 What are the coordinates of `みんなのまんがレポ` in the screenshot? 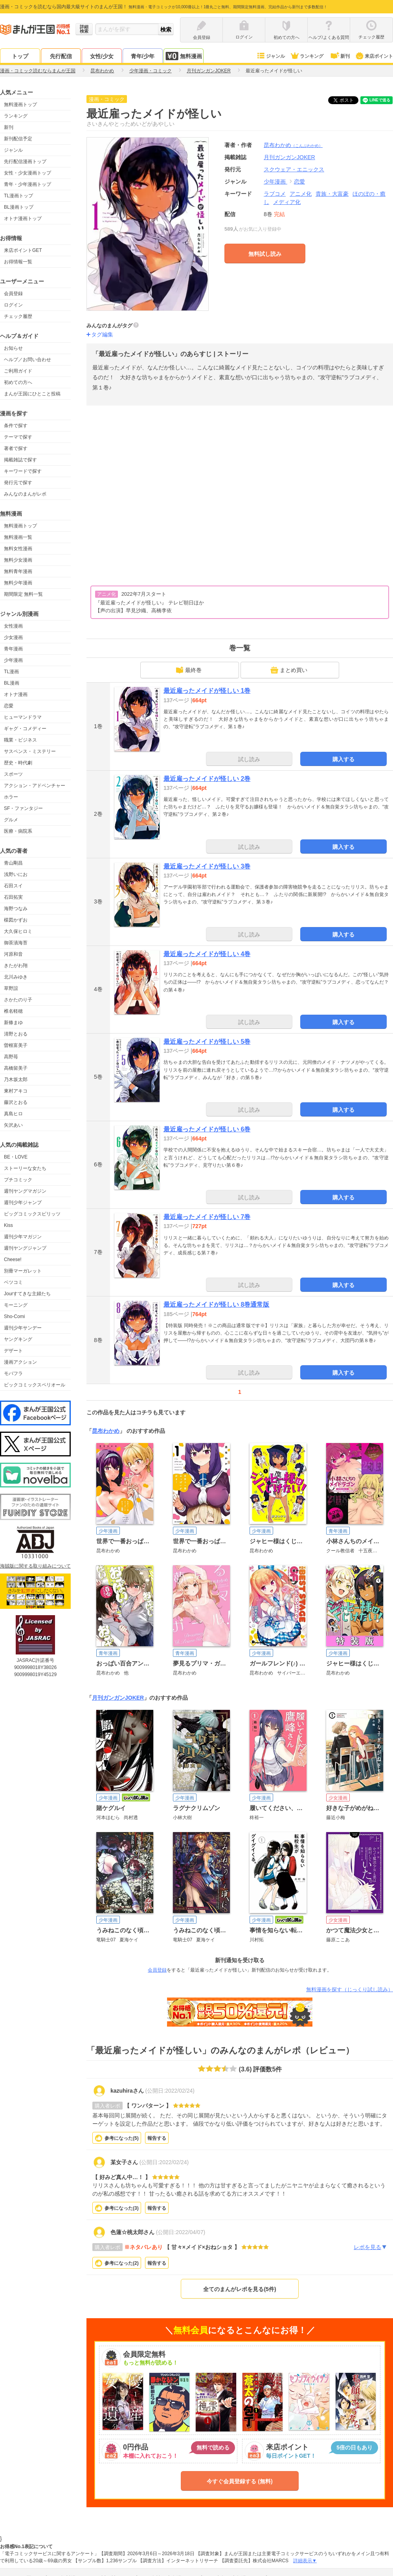 It's located at (25, 494).